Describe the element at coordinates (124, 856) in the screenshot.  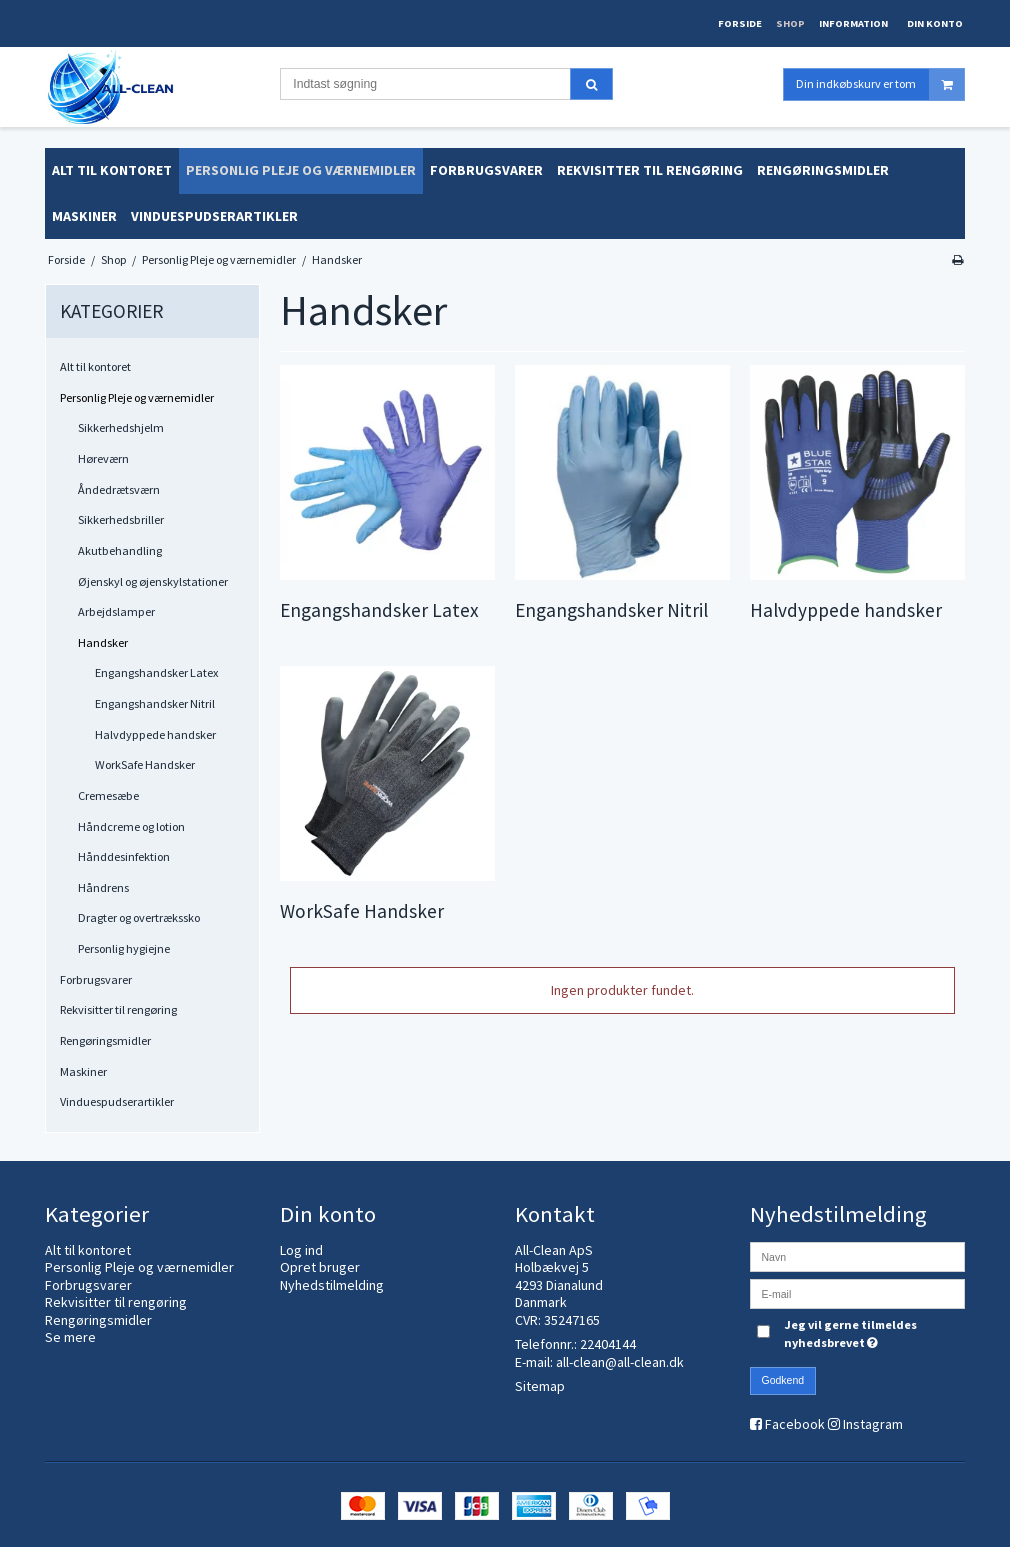
I see `Hånddesinfektion` at that location.